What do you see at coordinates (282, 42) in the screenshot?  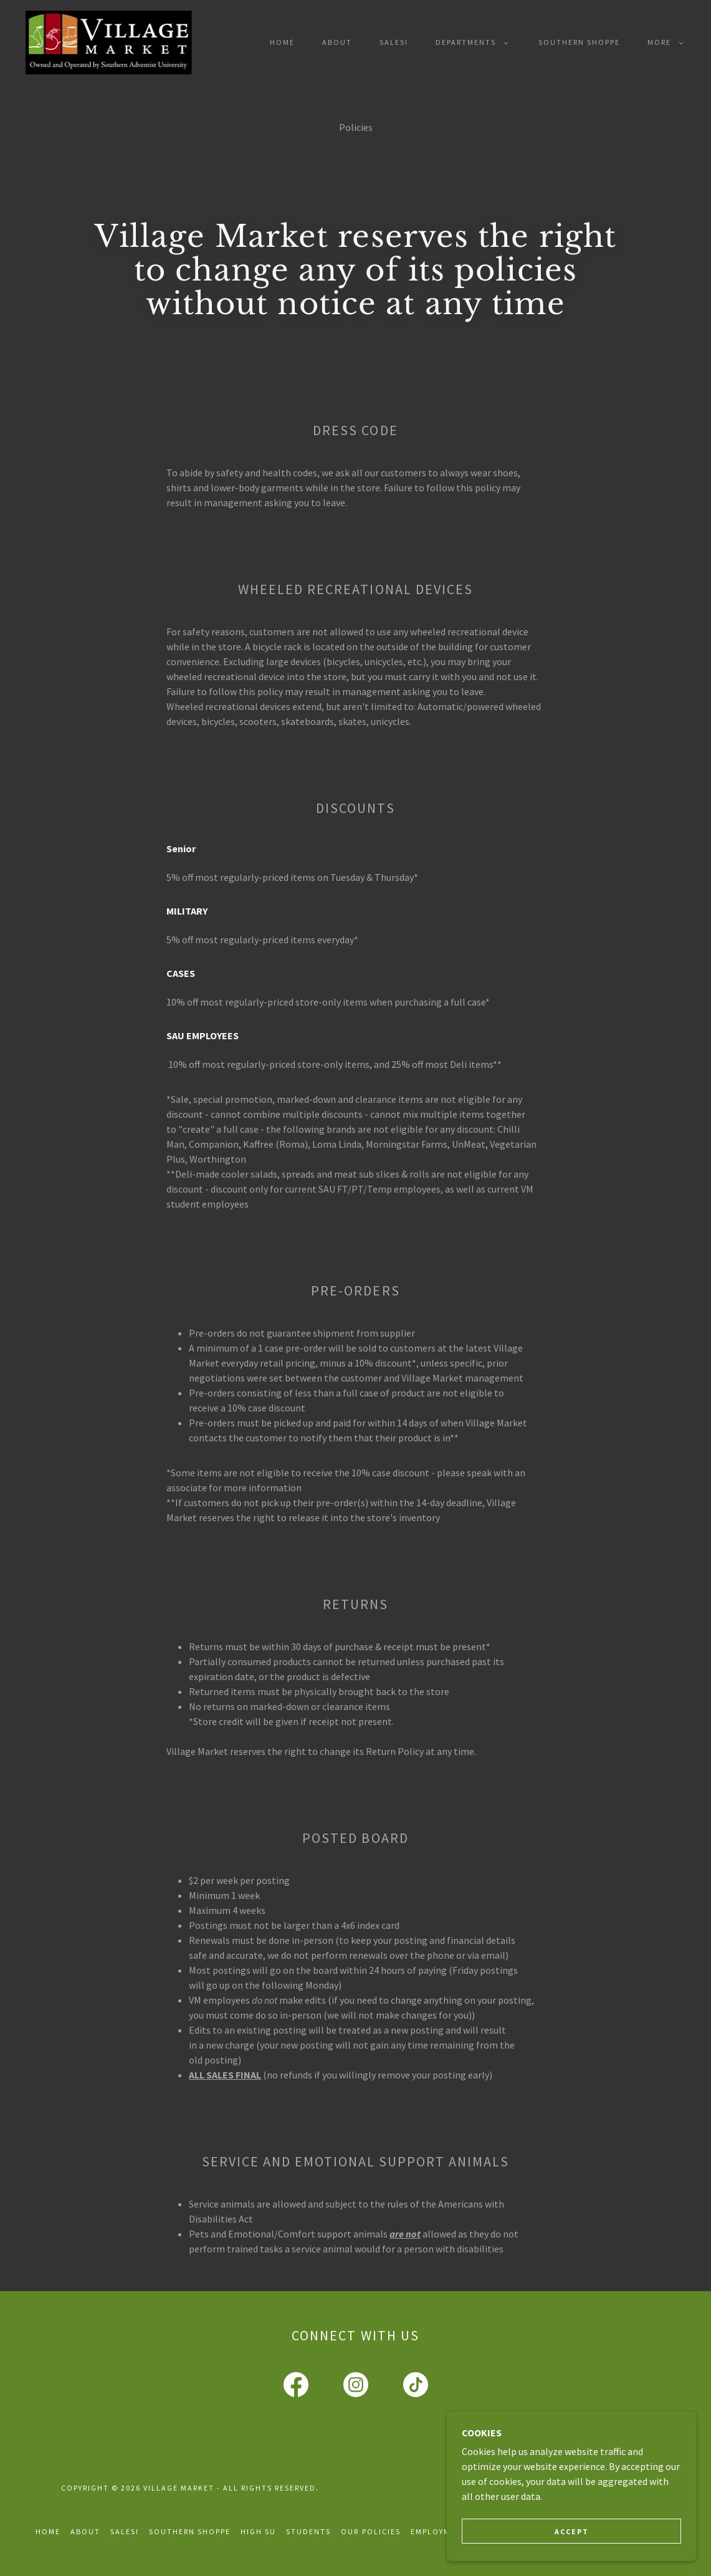 I see `Home [link]` at bounding box center [282, 42].